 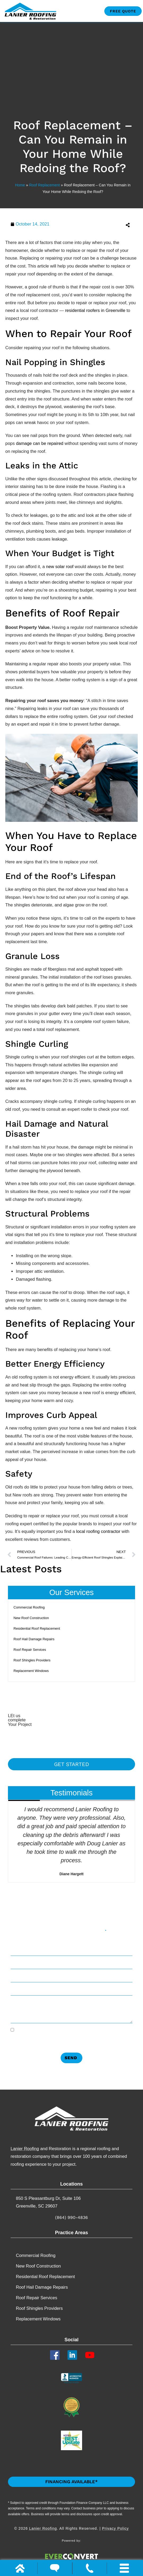 I want to click on Roof Repair Services, so click(x=30, y=1650).